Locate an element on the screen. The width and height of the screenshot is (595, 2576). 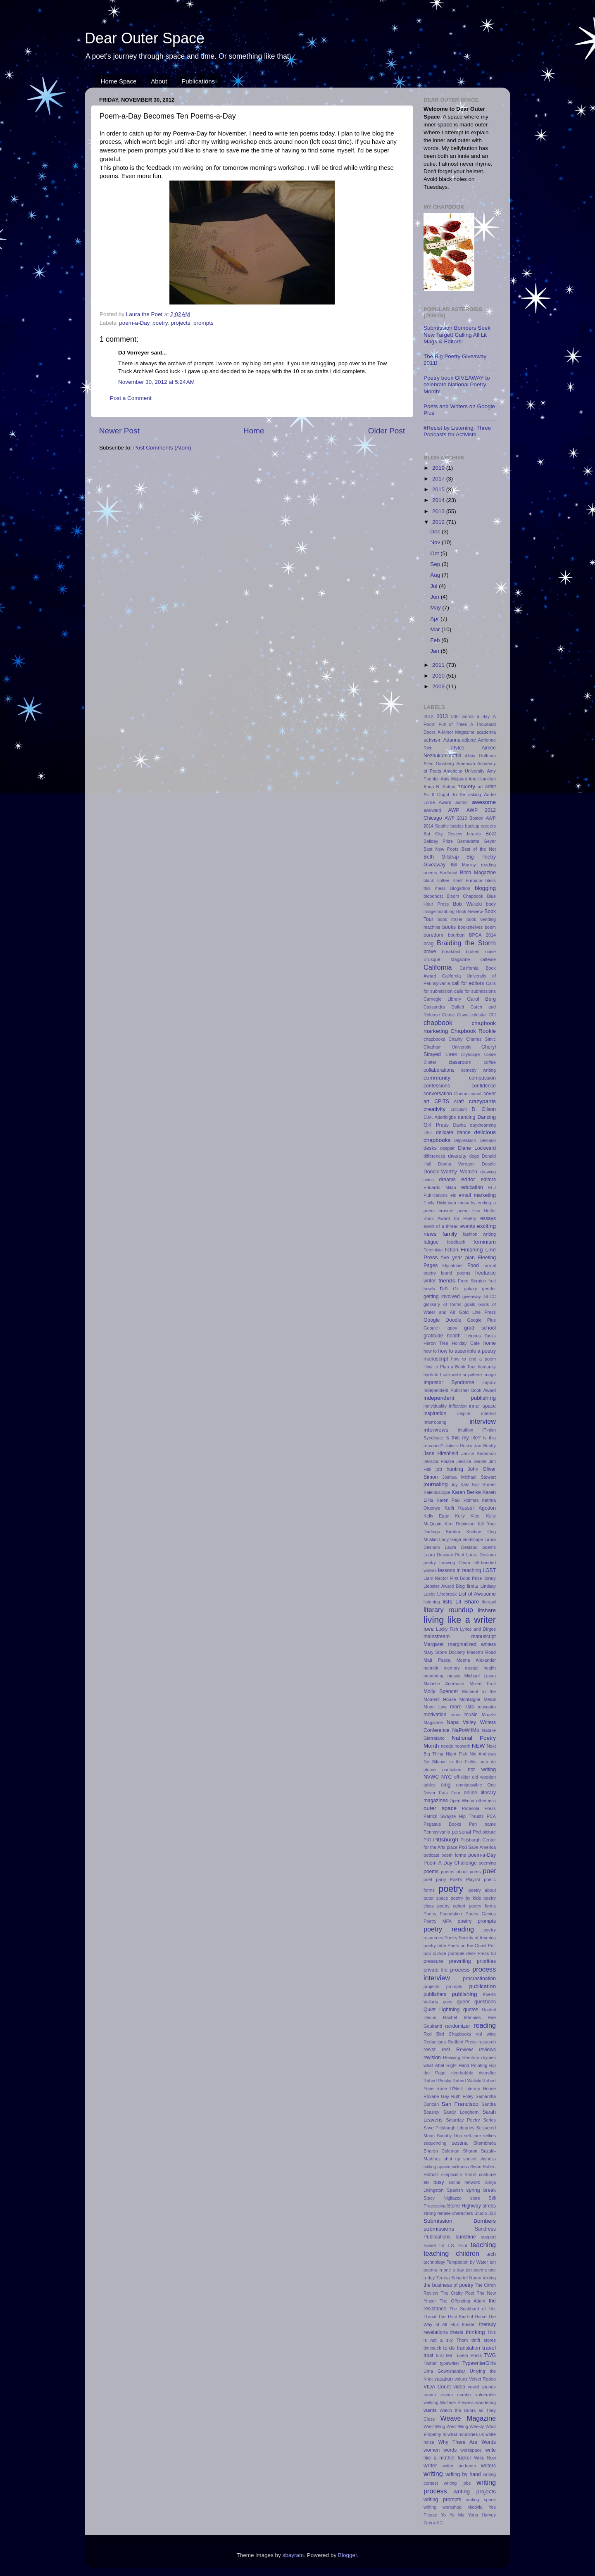
publishers is located at coordinates (435, 1994).